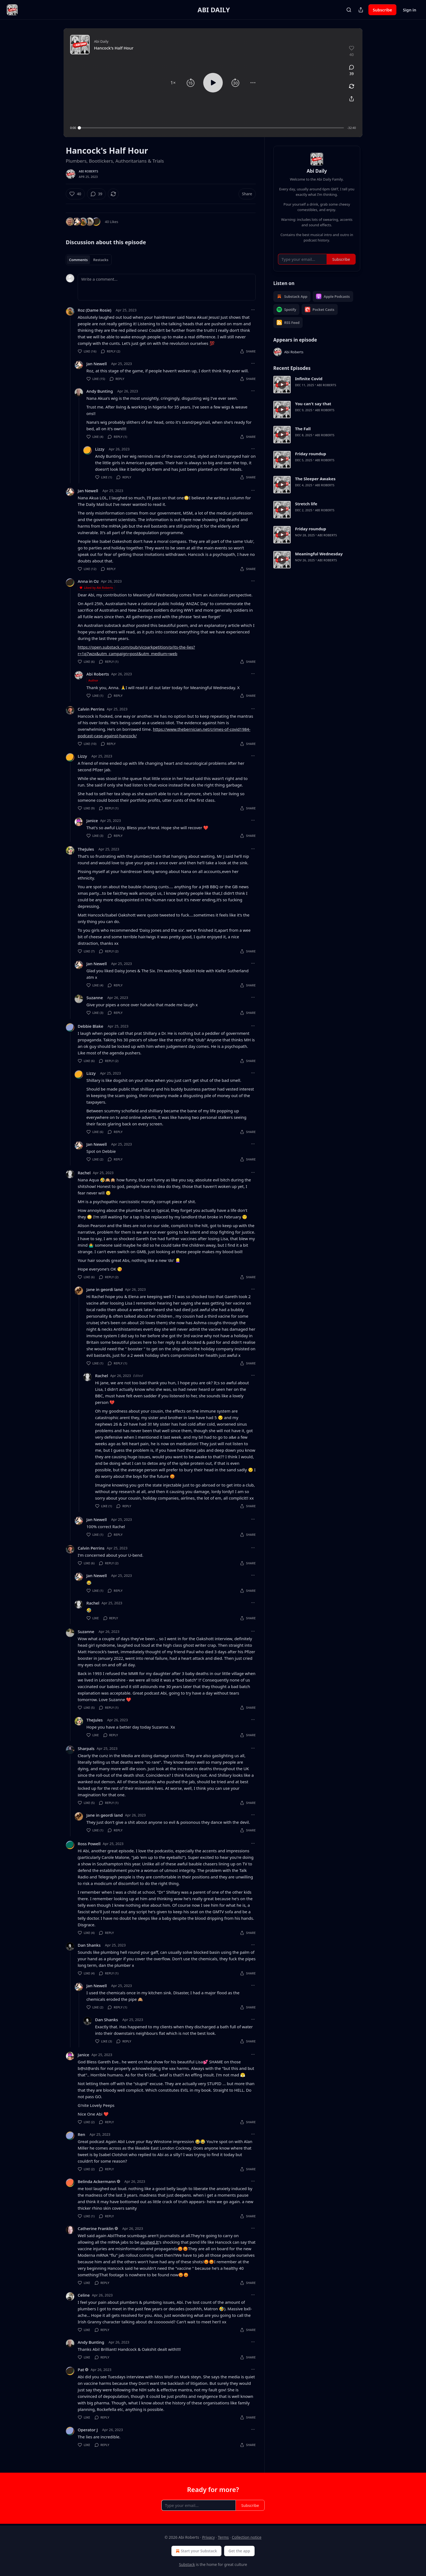 This screenshot has width=426, height=2576. What do you see at coordinates (96, 588) in the screenshot?
I see `Liked by Abi Roberts` at bounding box center [96, 588].